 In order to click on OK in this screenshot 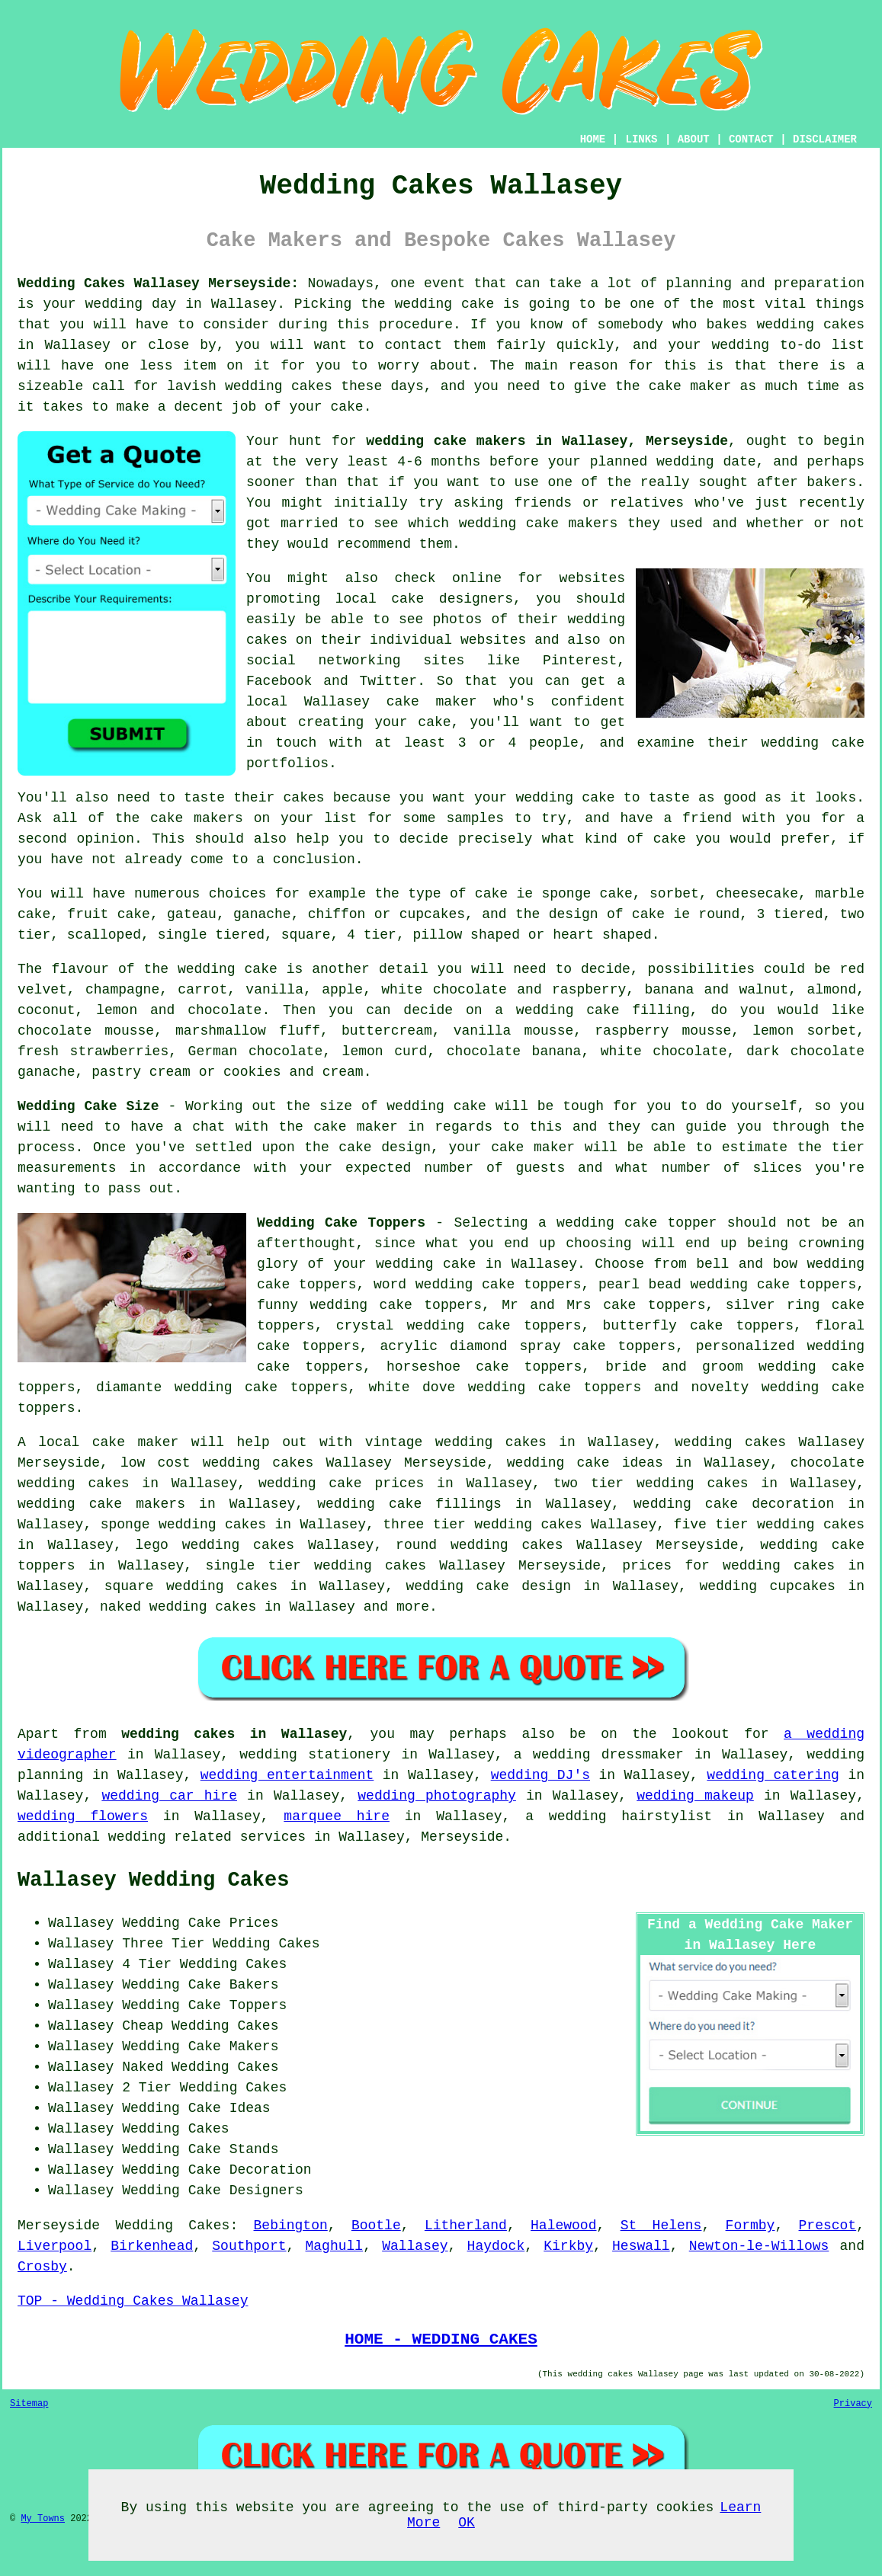, I will do `click(466, 2522)`.